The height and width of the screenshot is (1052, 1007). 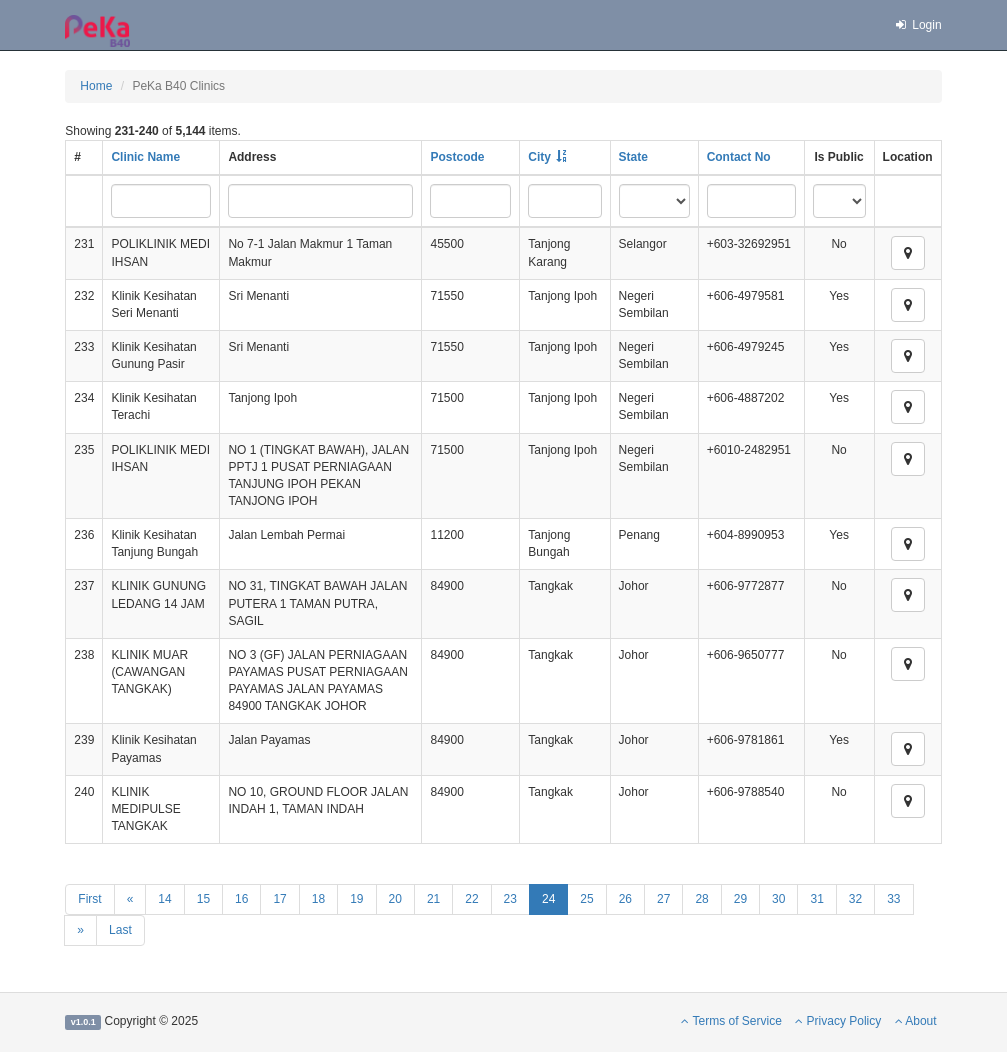 What do you see at coordinates (663, 899) in the screenshot?
I see `27` at bounding box center [663, 899].